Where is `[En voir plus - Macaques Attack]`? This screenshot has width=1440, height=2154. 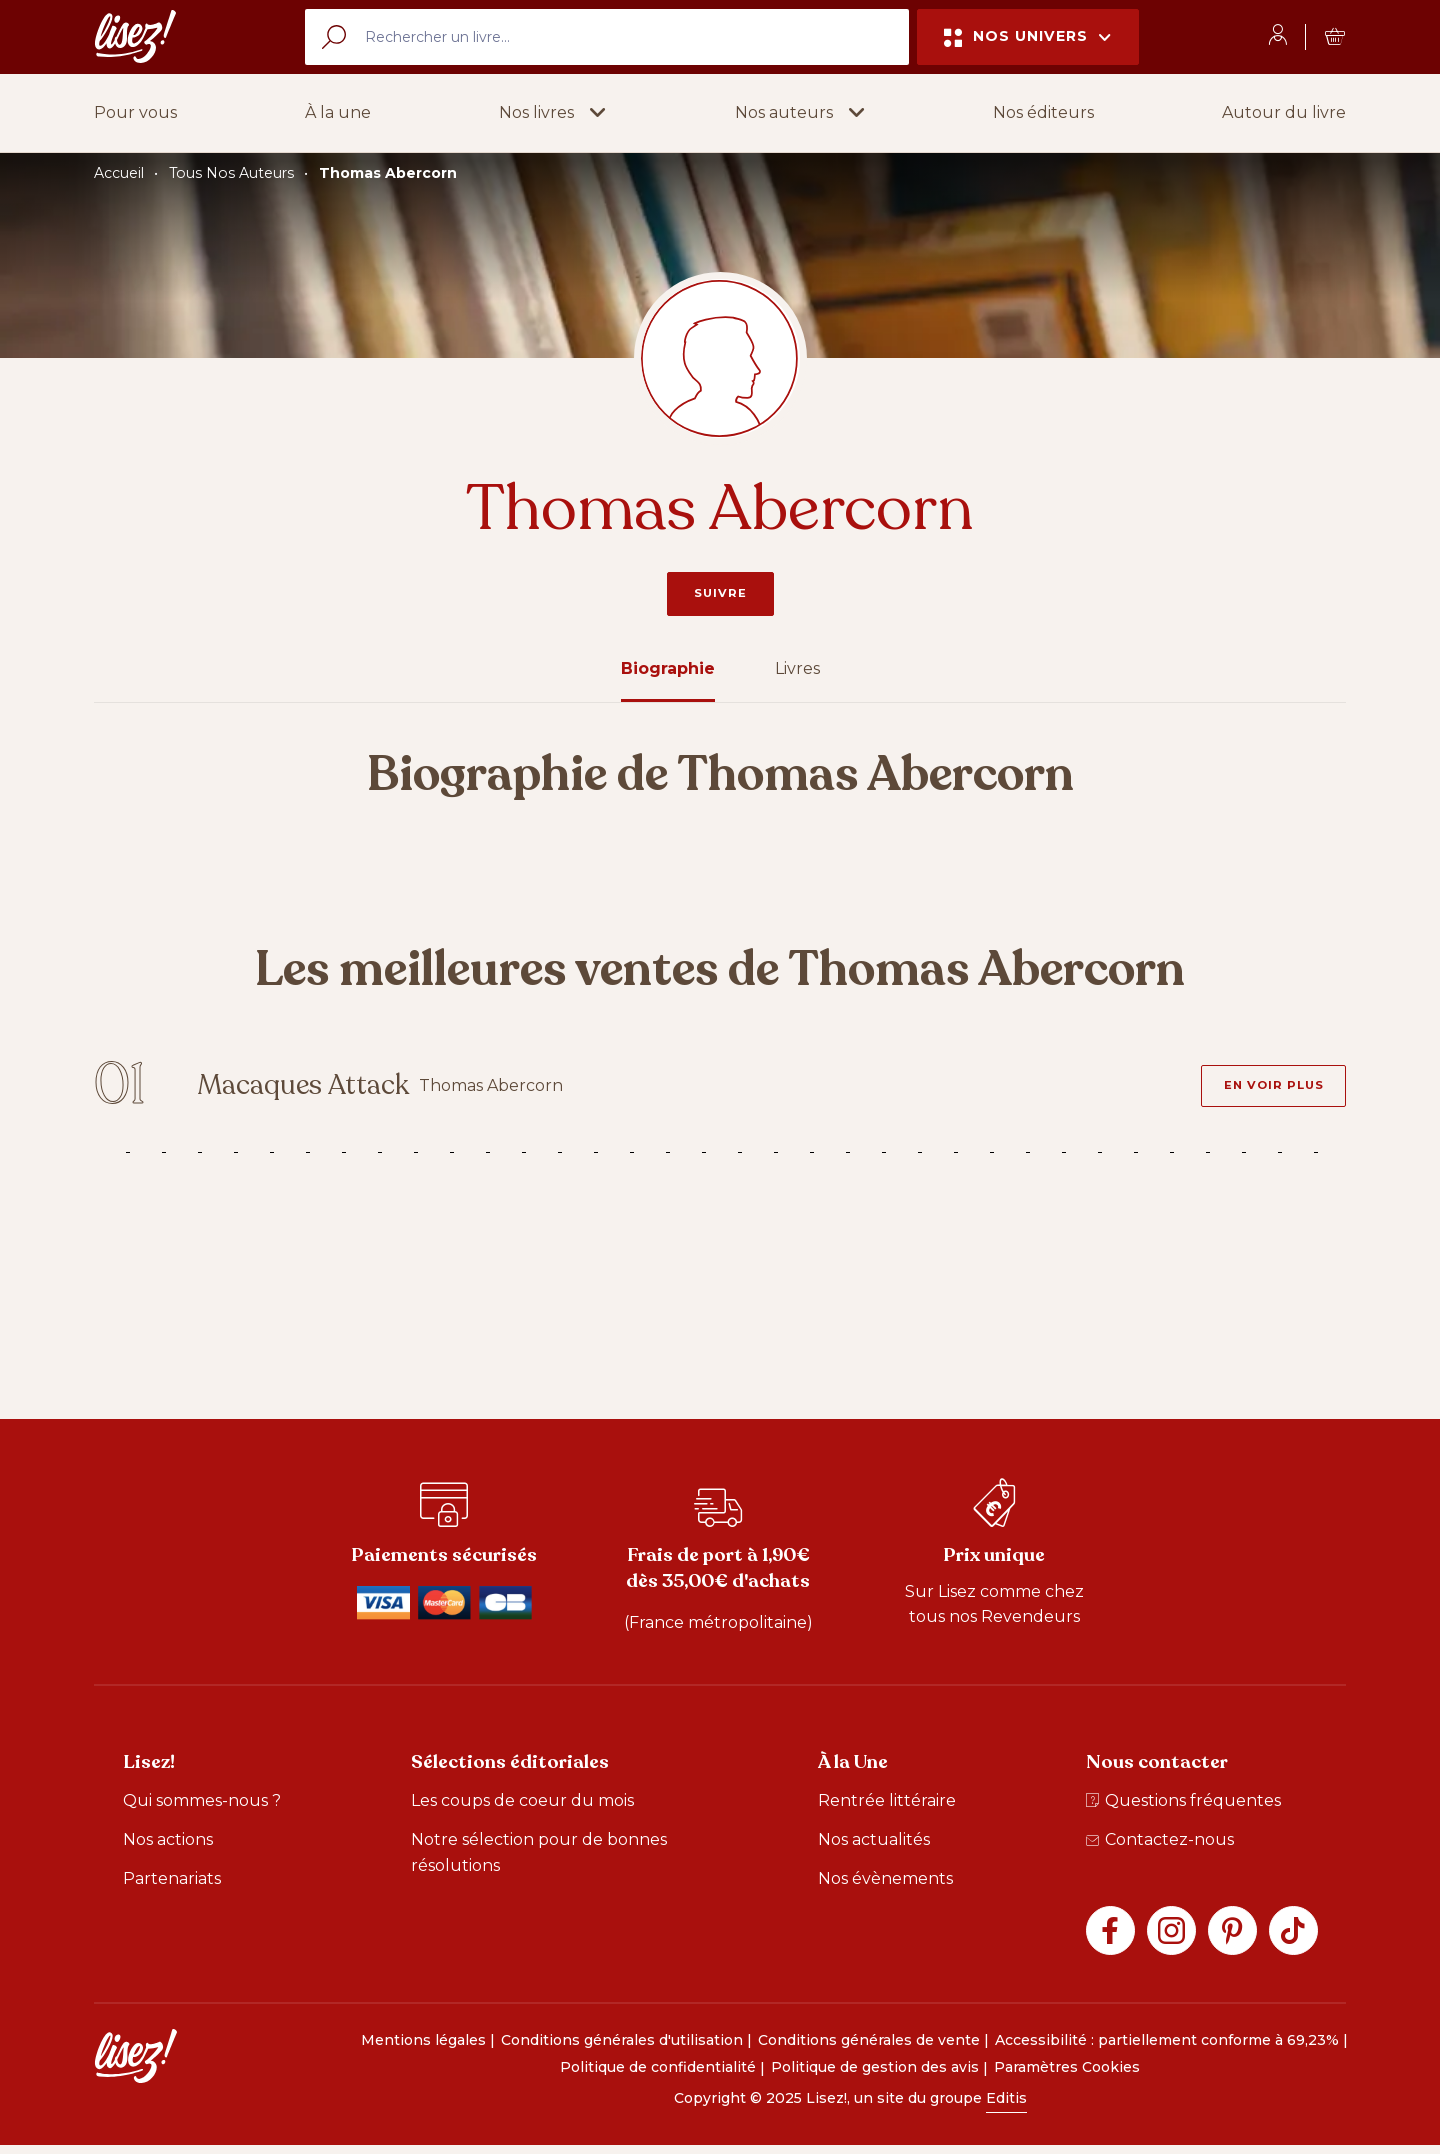 [En voir plus - Macaques Attack] is located at coordinates (1266, 1090).